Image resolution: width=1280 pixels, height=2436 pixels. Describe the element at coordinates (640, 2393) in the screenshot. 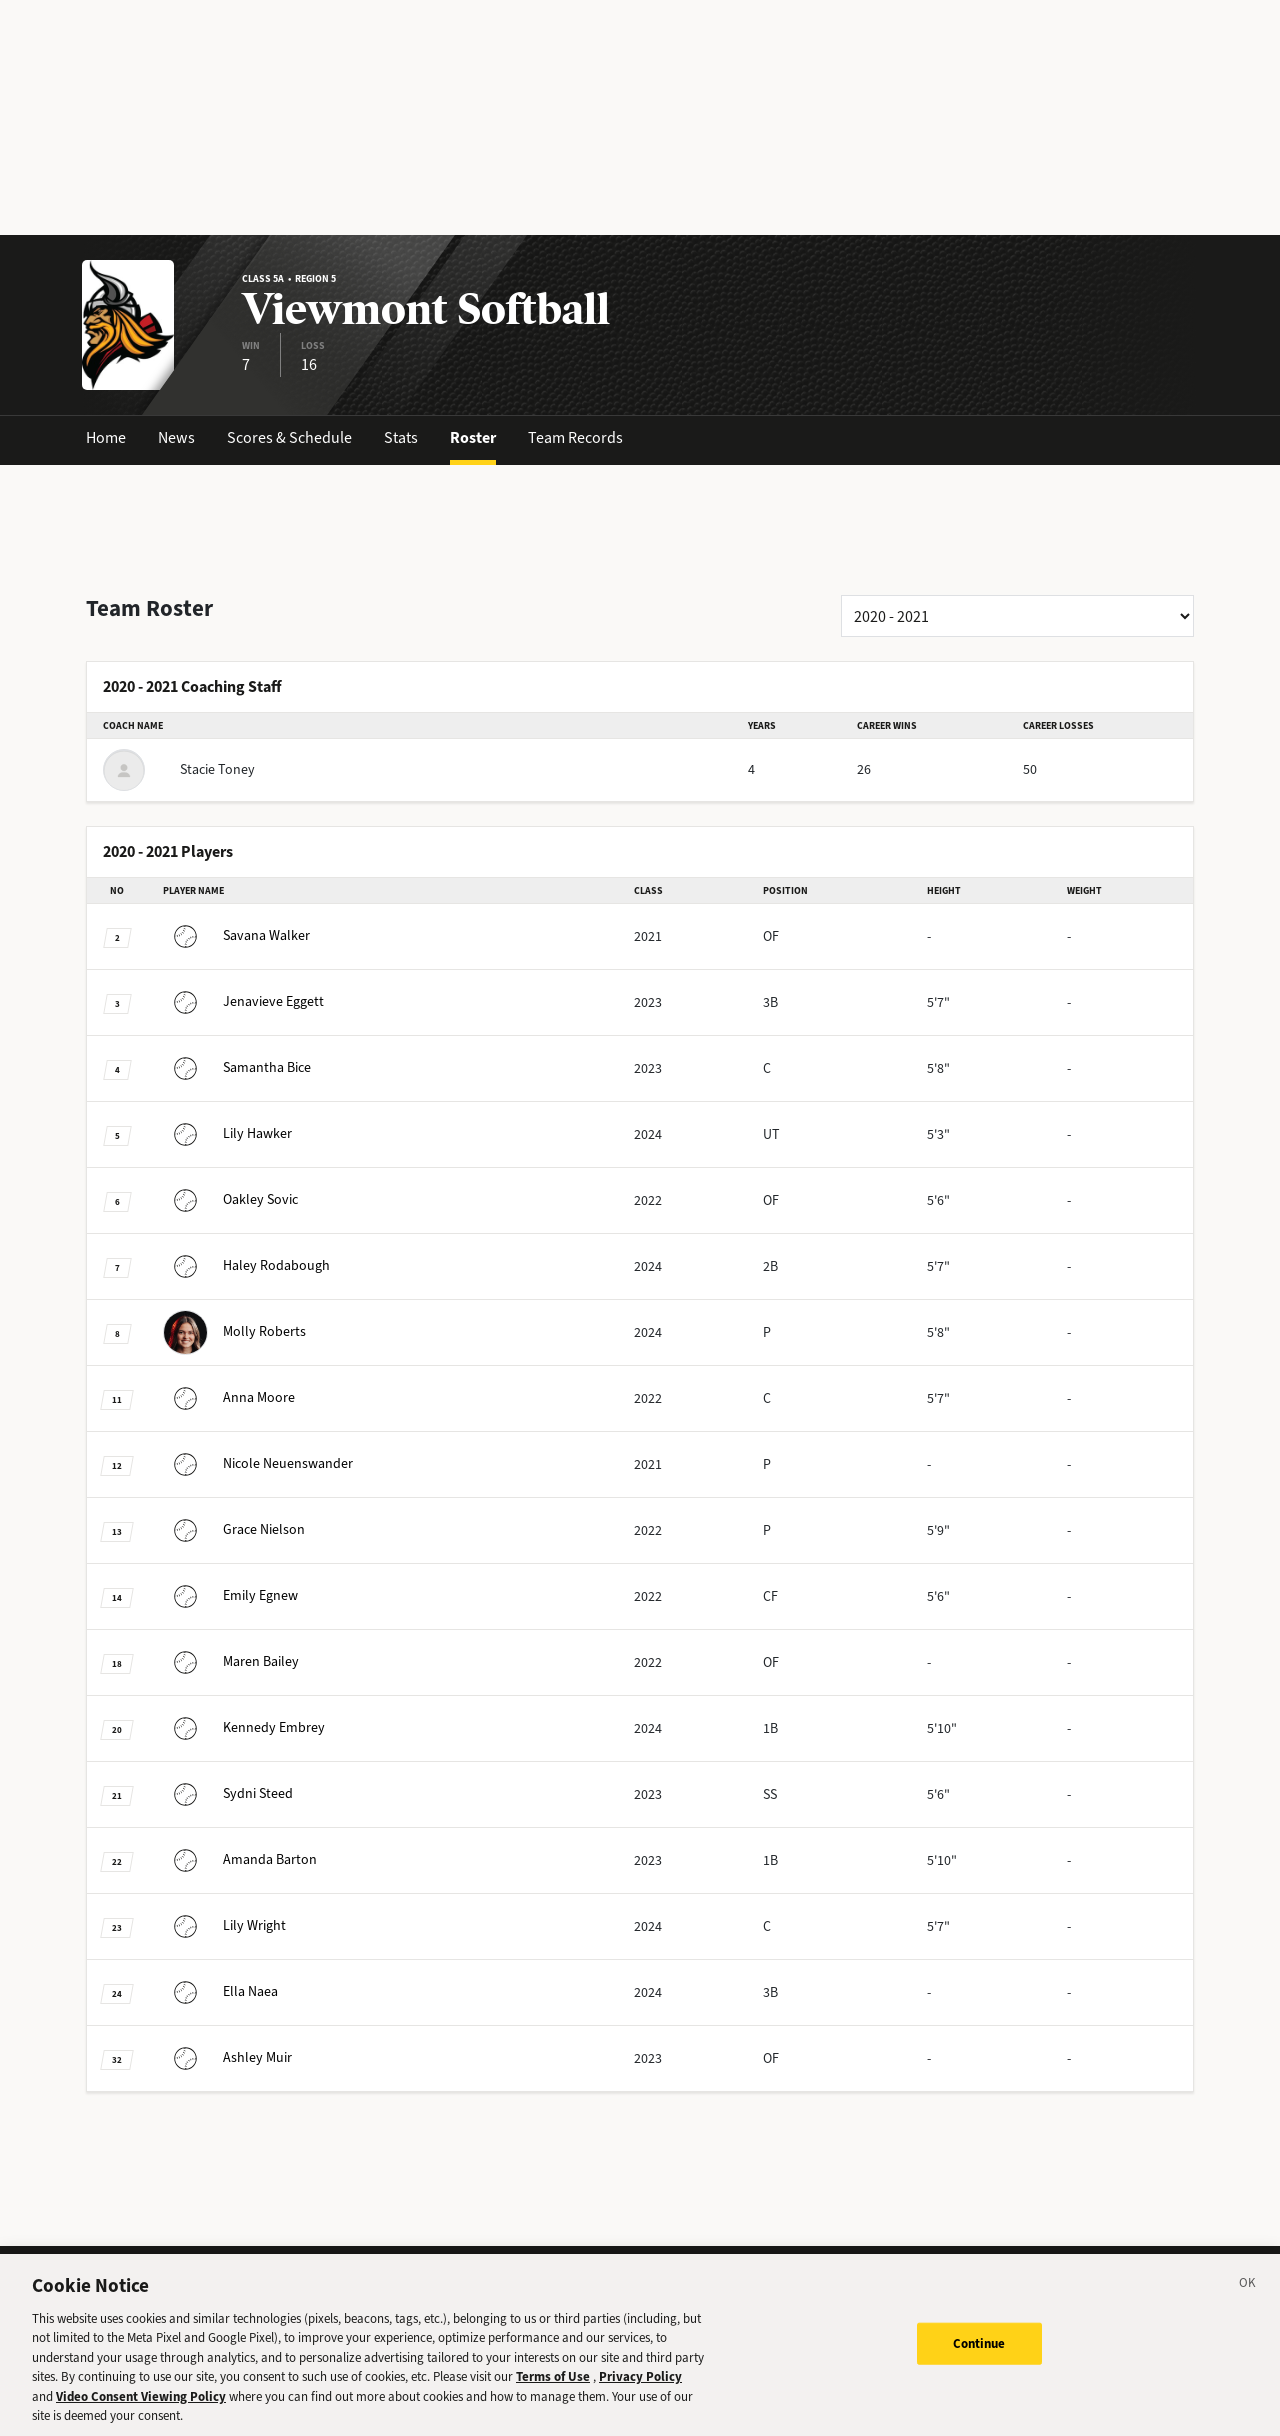

I see `Privacy Policy` at that location.